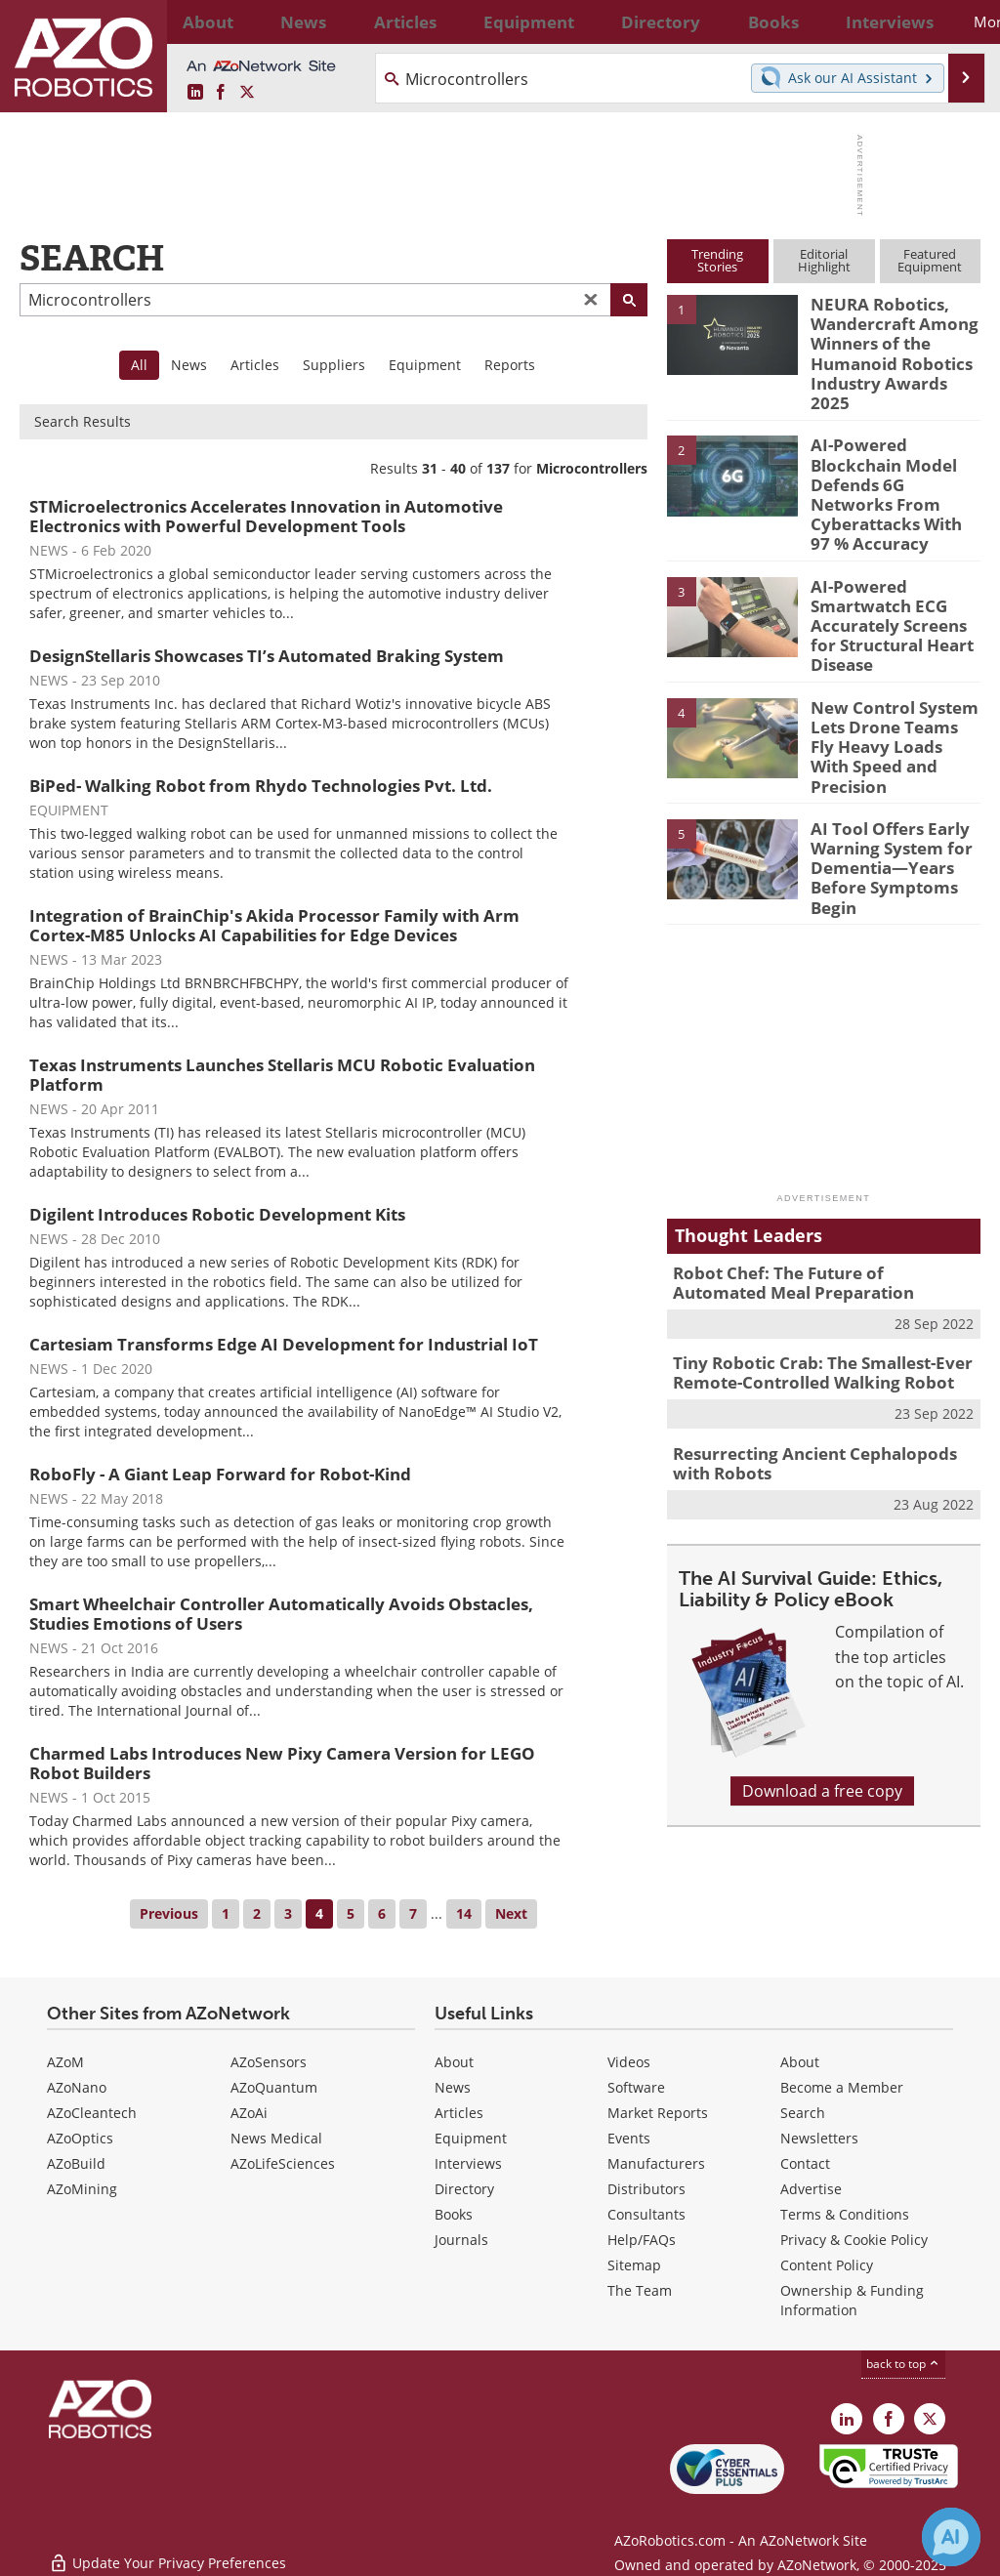 This screenshot has height=2576, width=1000. Describe the element at coordinates (646, 2214) in the screenshot. I see `Consultants` at that location.